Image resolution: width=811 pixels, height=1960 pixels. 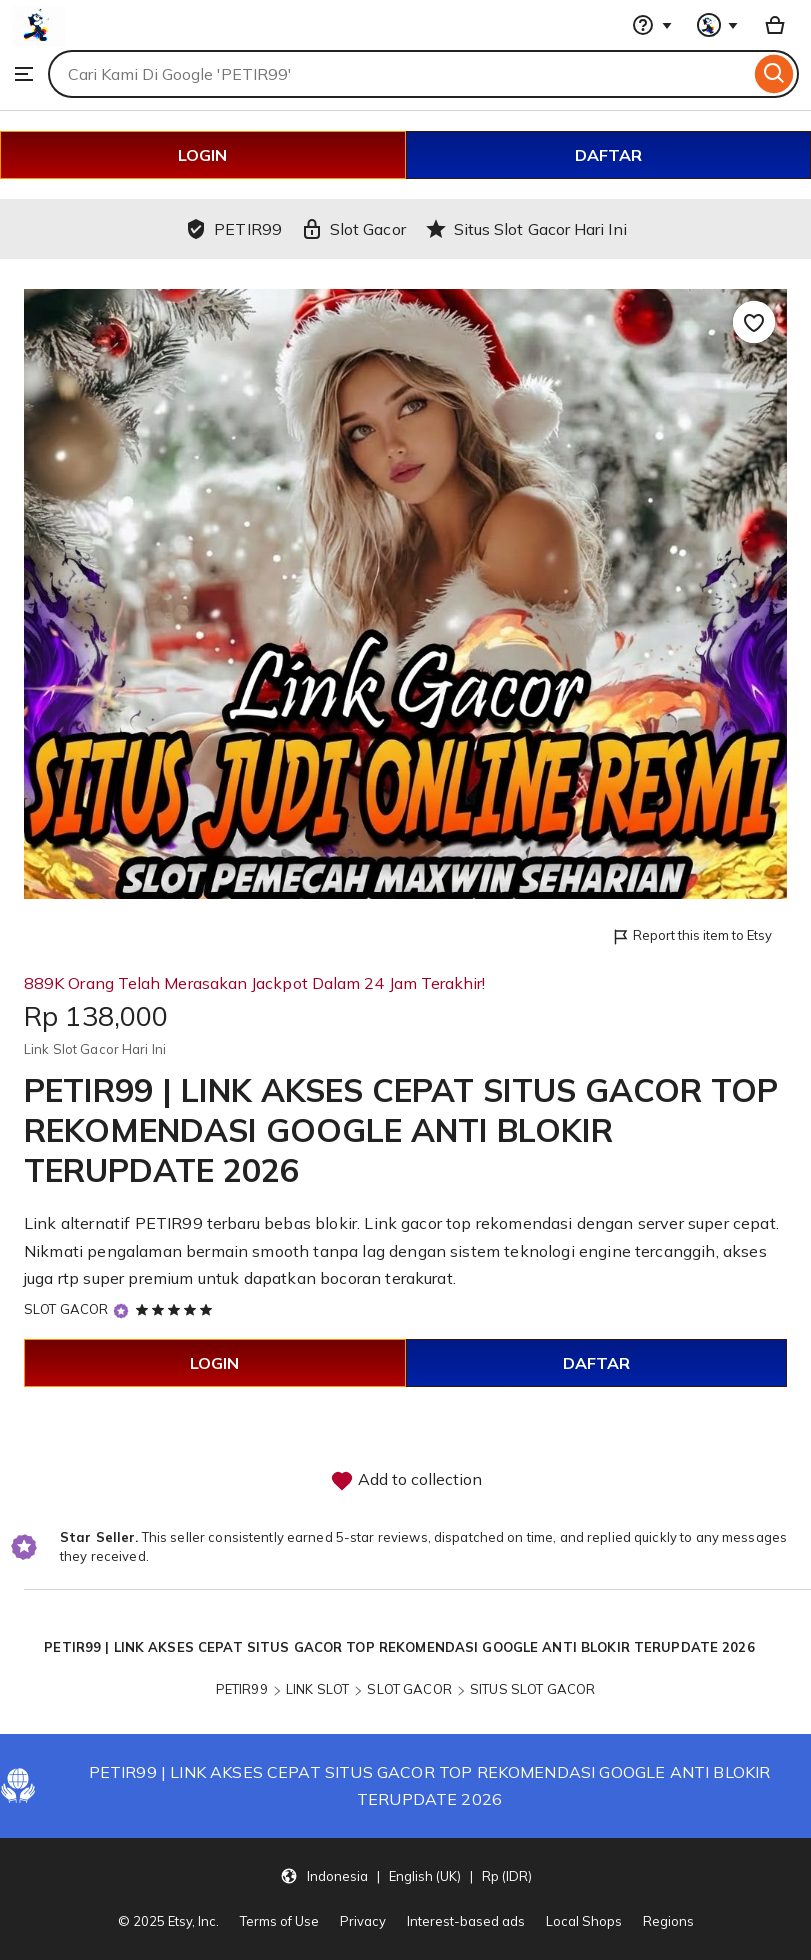 What do you see at coordinates (652, 25) in the screenshot?
I see `[Help & Support]` at bounding box center [652, 25].